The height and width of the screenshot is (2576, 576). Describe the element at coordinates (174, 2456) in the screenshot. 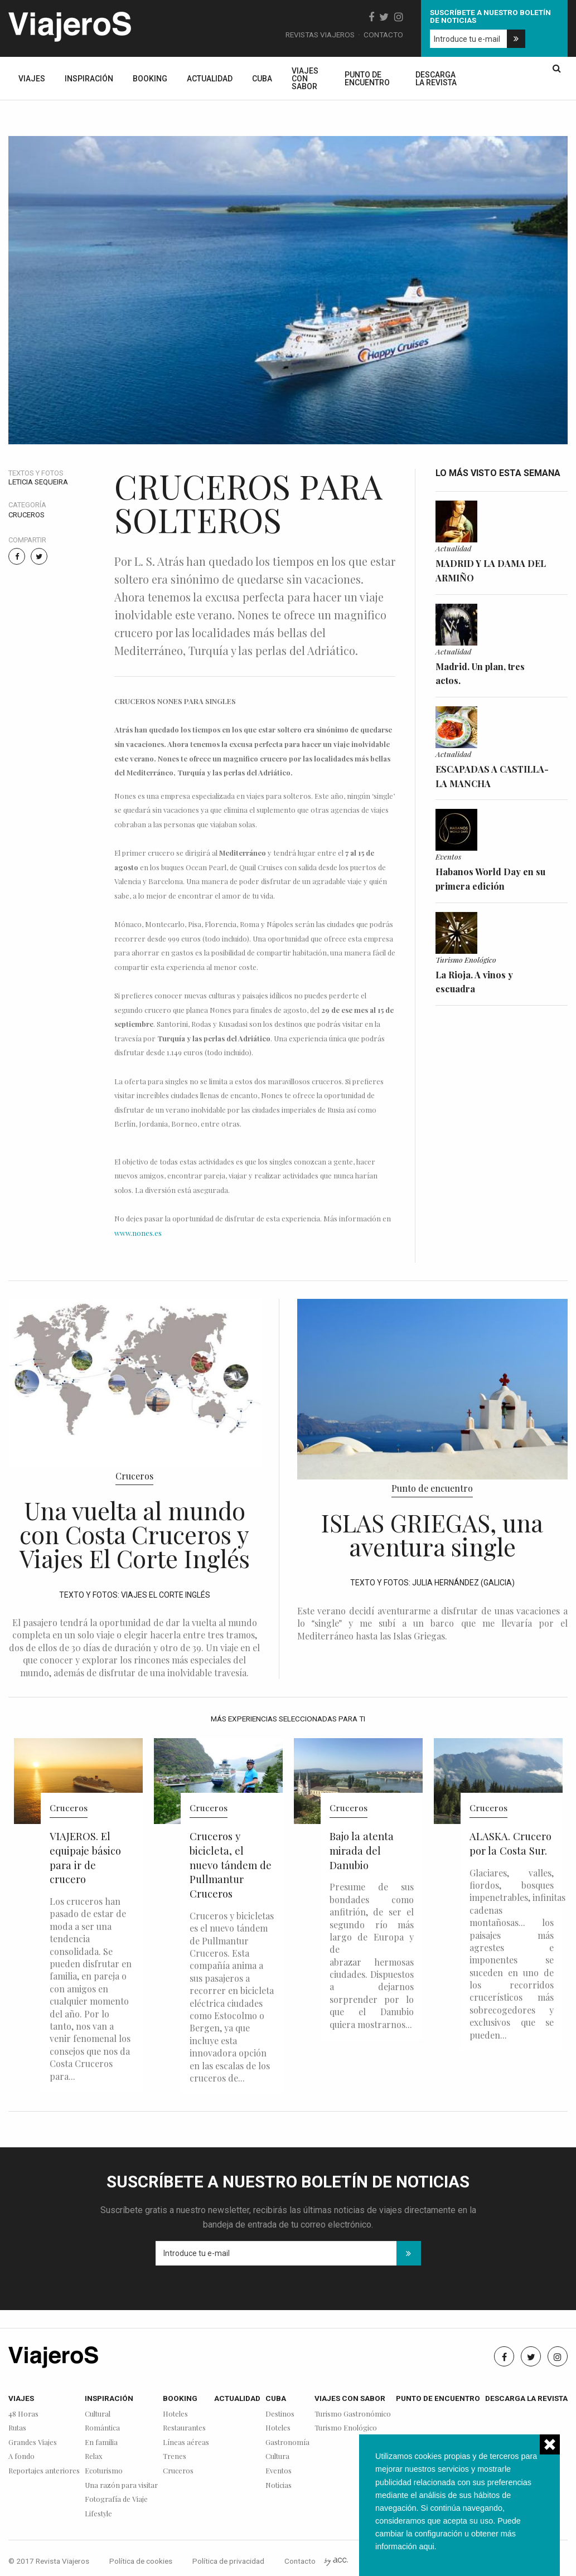

I see `Trenes` at that location.